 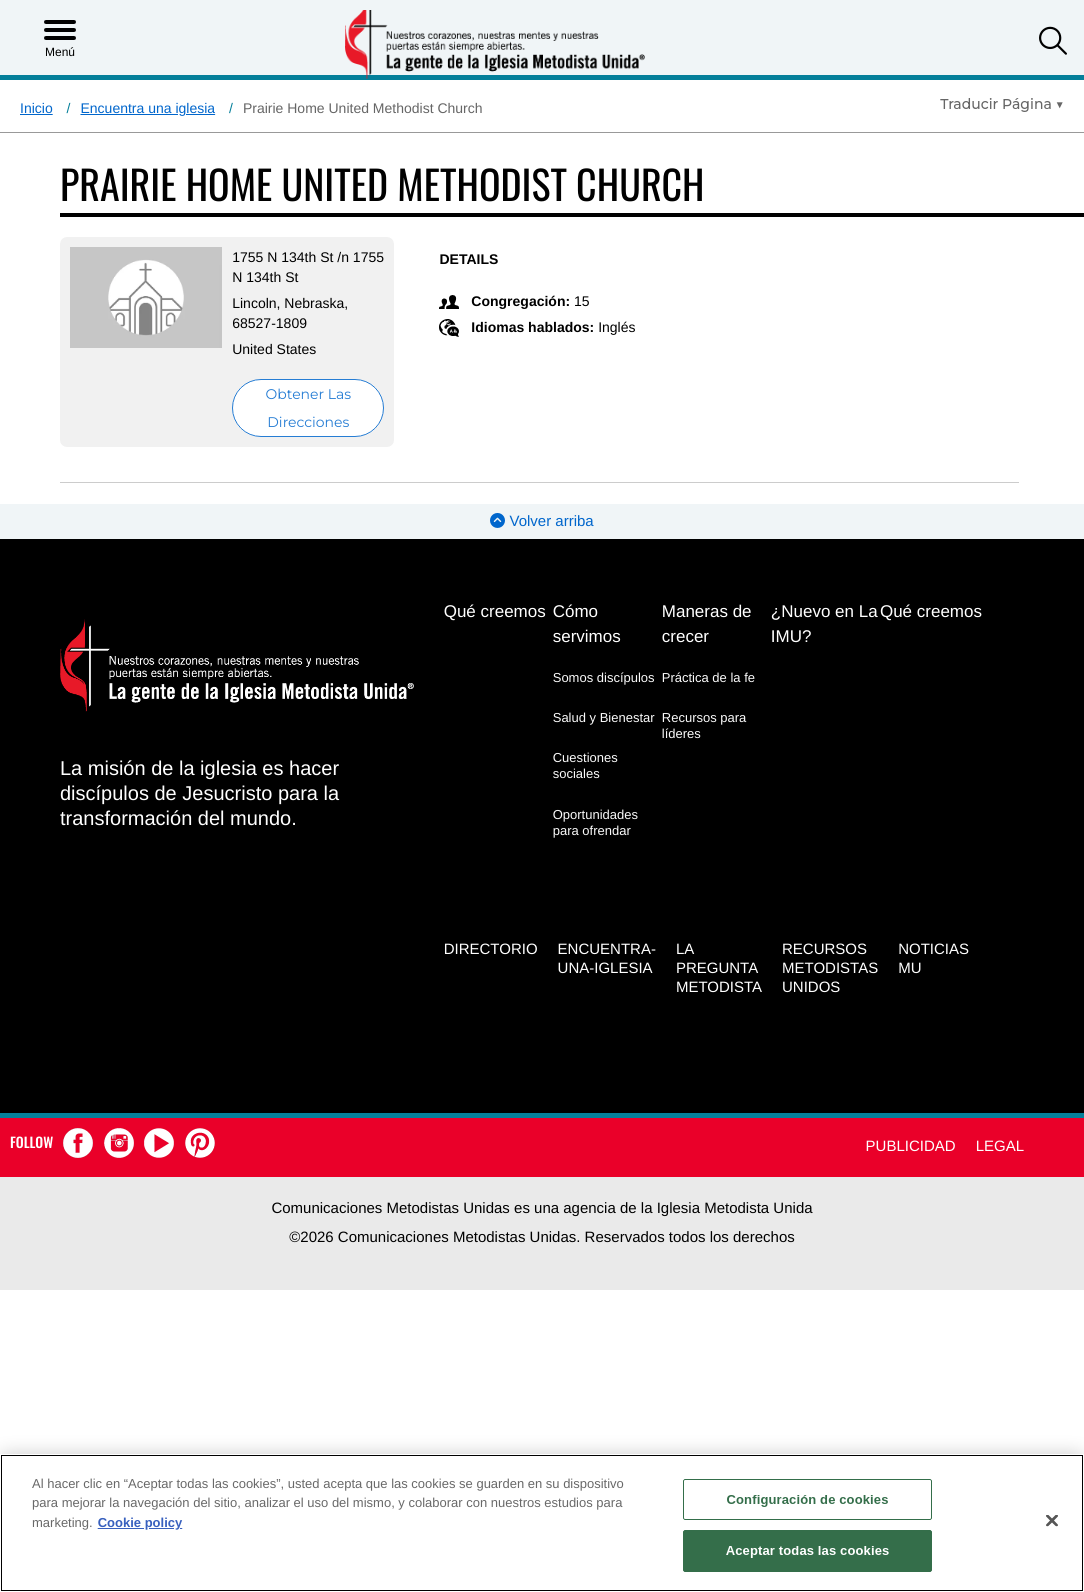 I want to click on Cuestiones sociales, so click(x=585, y=765).